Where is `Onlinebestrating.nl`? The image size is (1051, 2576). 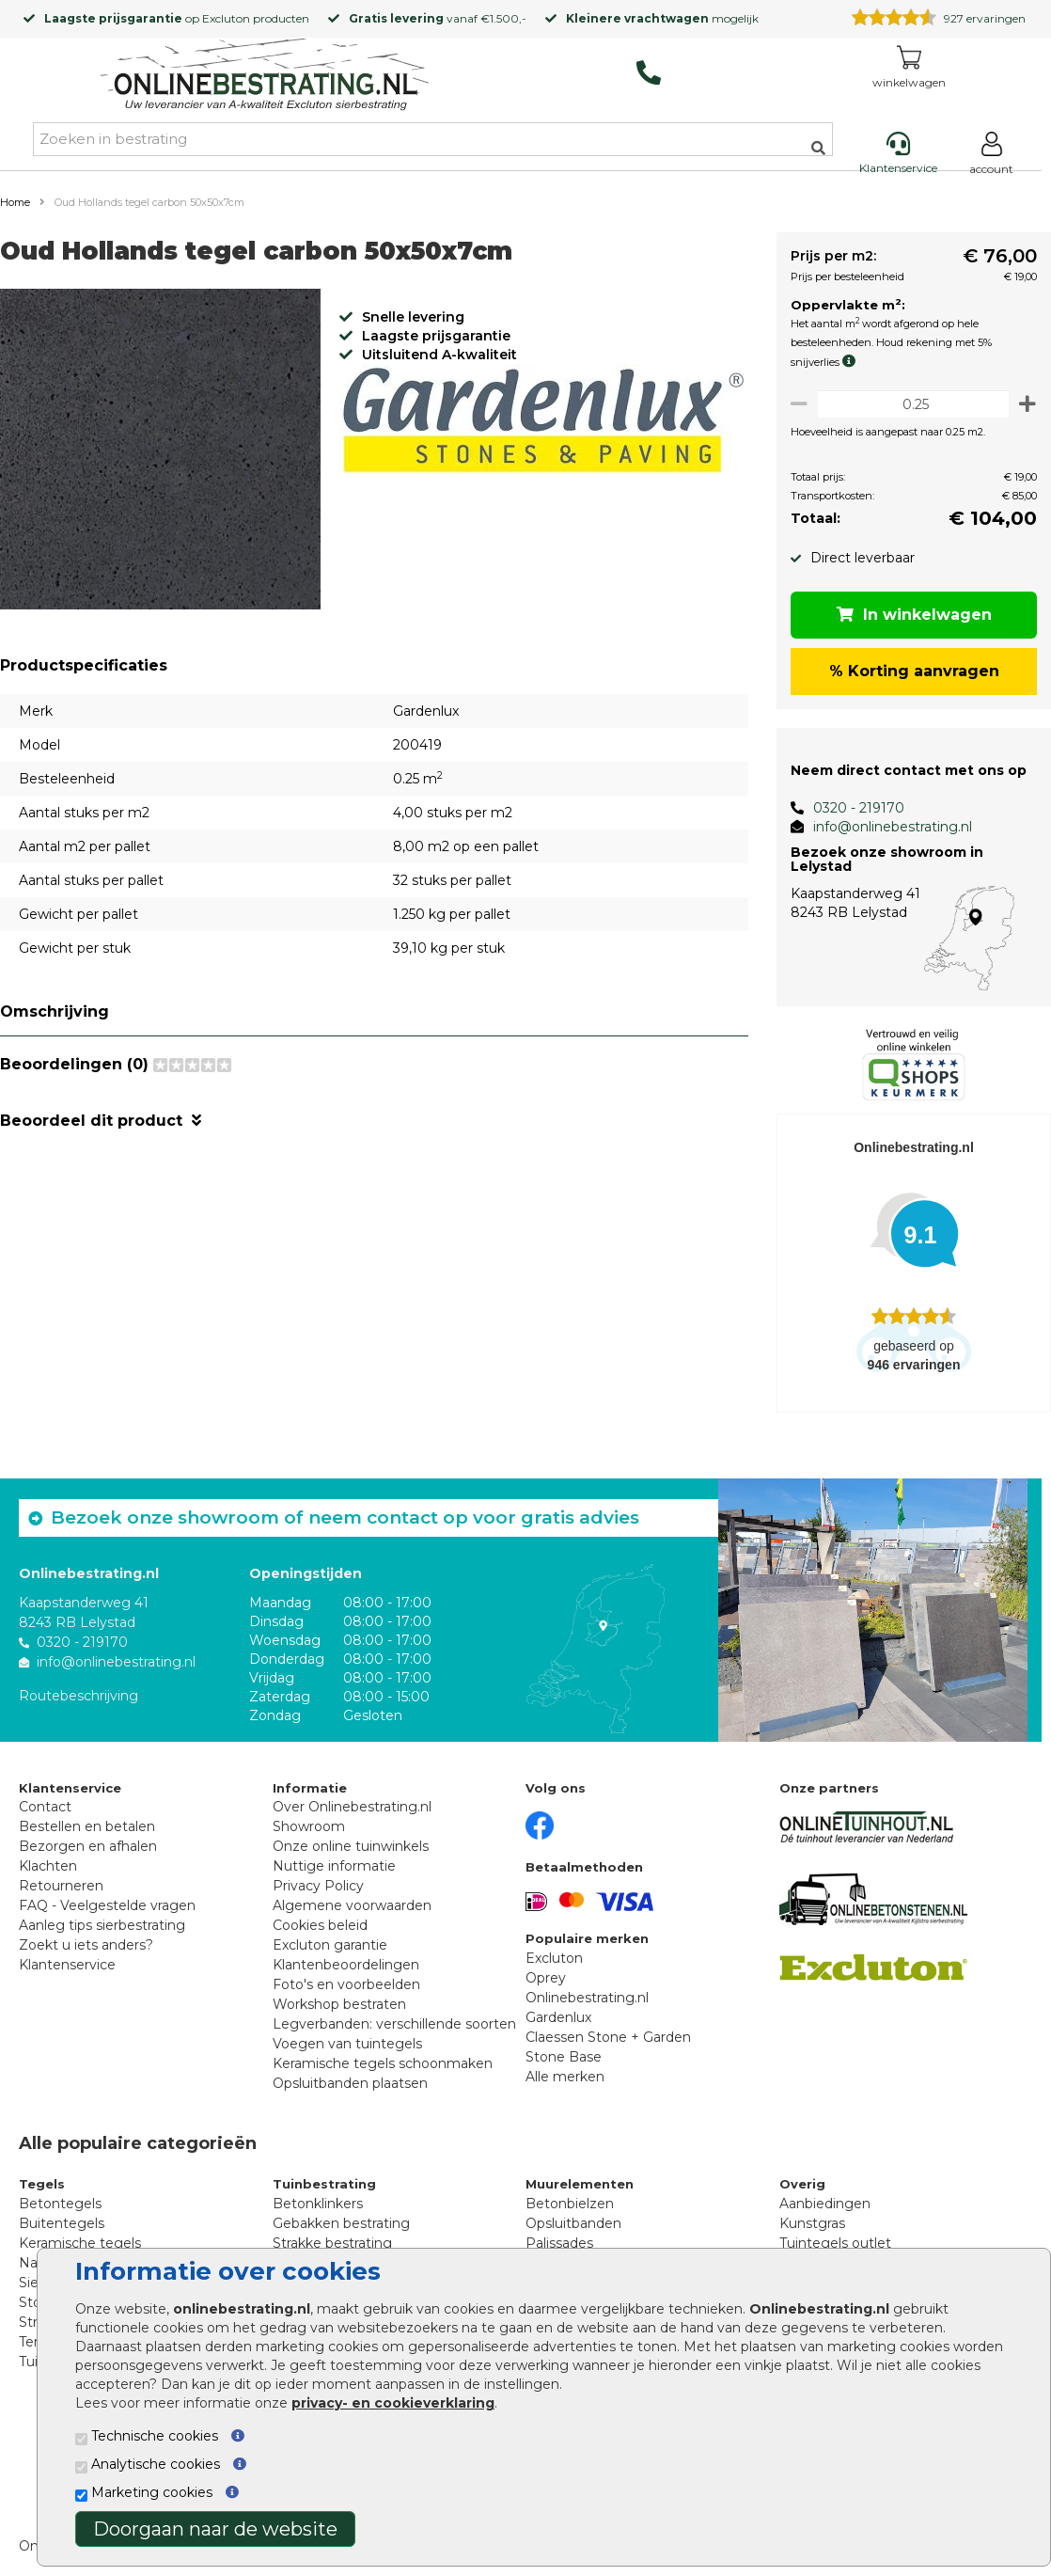
Onlinebestrating.nl is located at coordinates (587, 1997).